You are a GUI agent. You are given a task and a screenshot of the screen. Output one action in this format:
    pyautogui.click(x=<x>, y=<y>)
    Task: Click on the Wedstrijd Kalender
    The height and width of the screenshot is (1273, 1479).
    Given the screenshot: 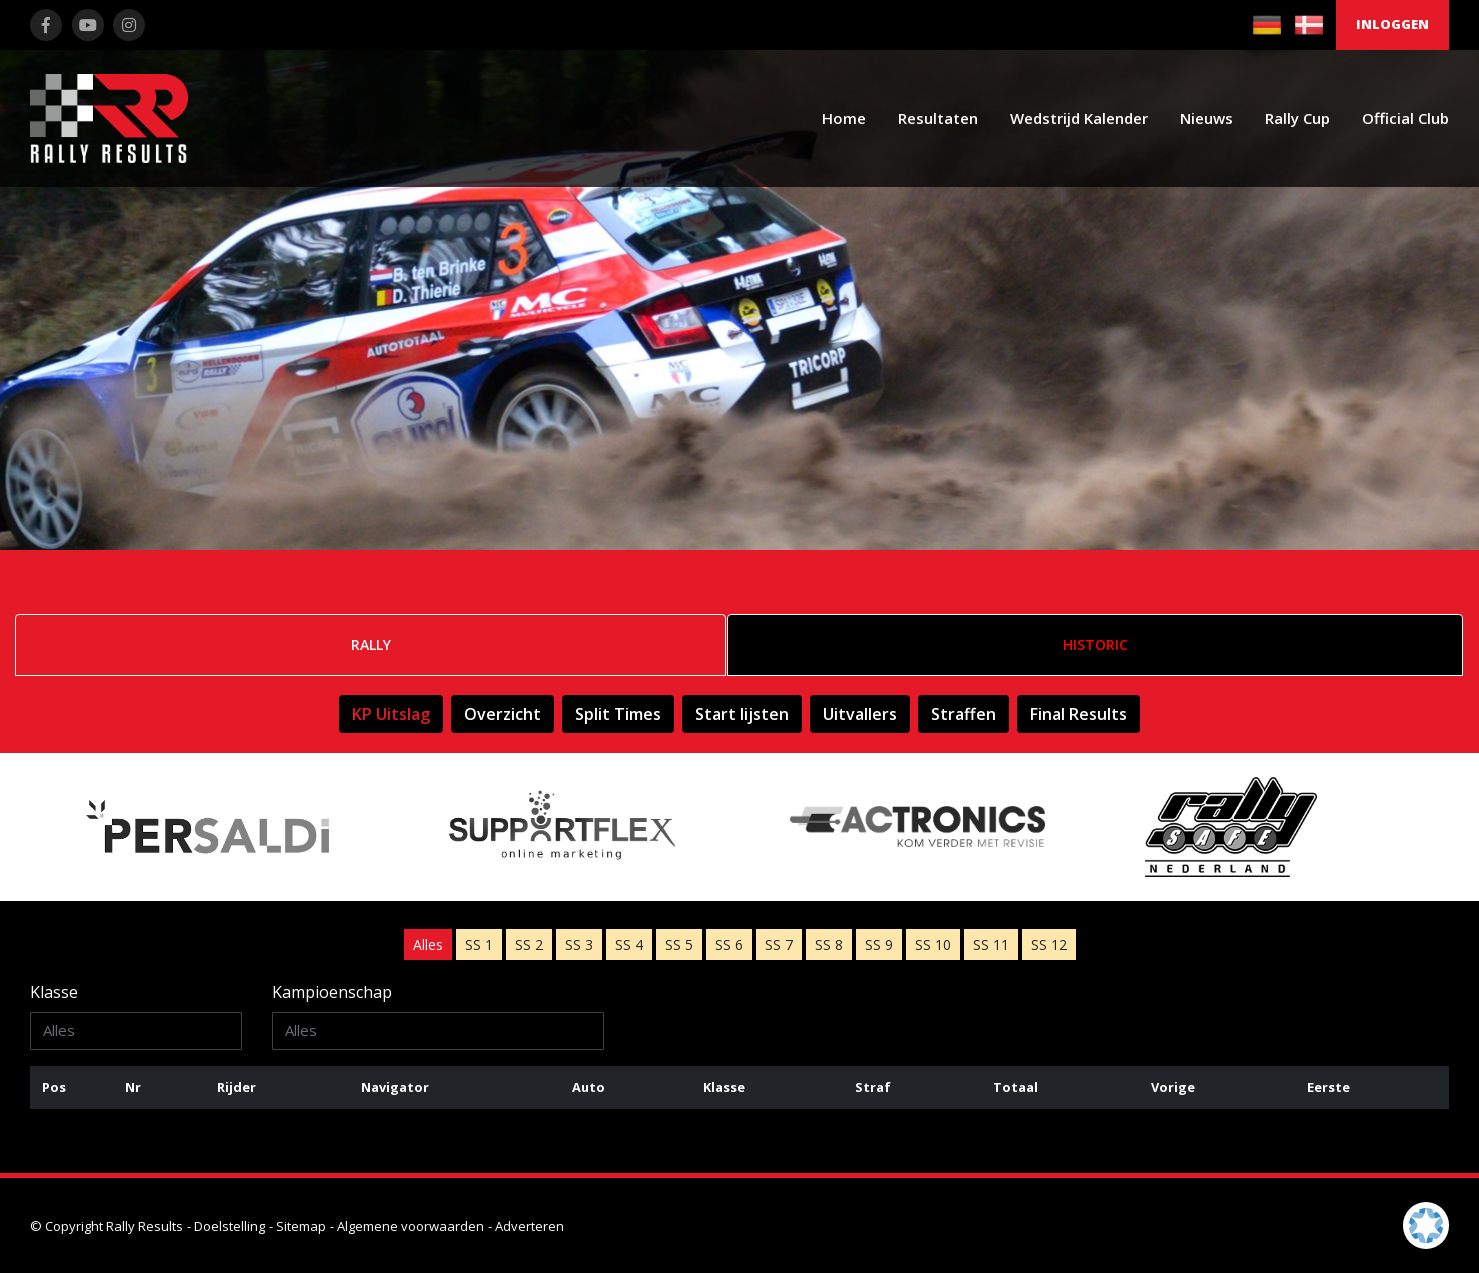 What is the action you would take?
    pyautogui.click(x=1079, y=118)
    